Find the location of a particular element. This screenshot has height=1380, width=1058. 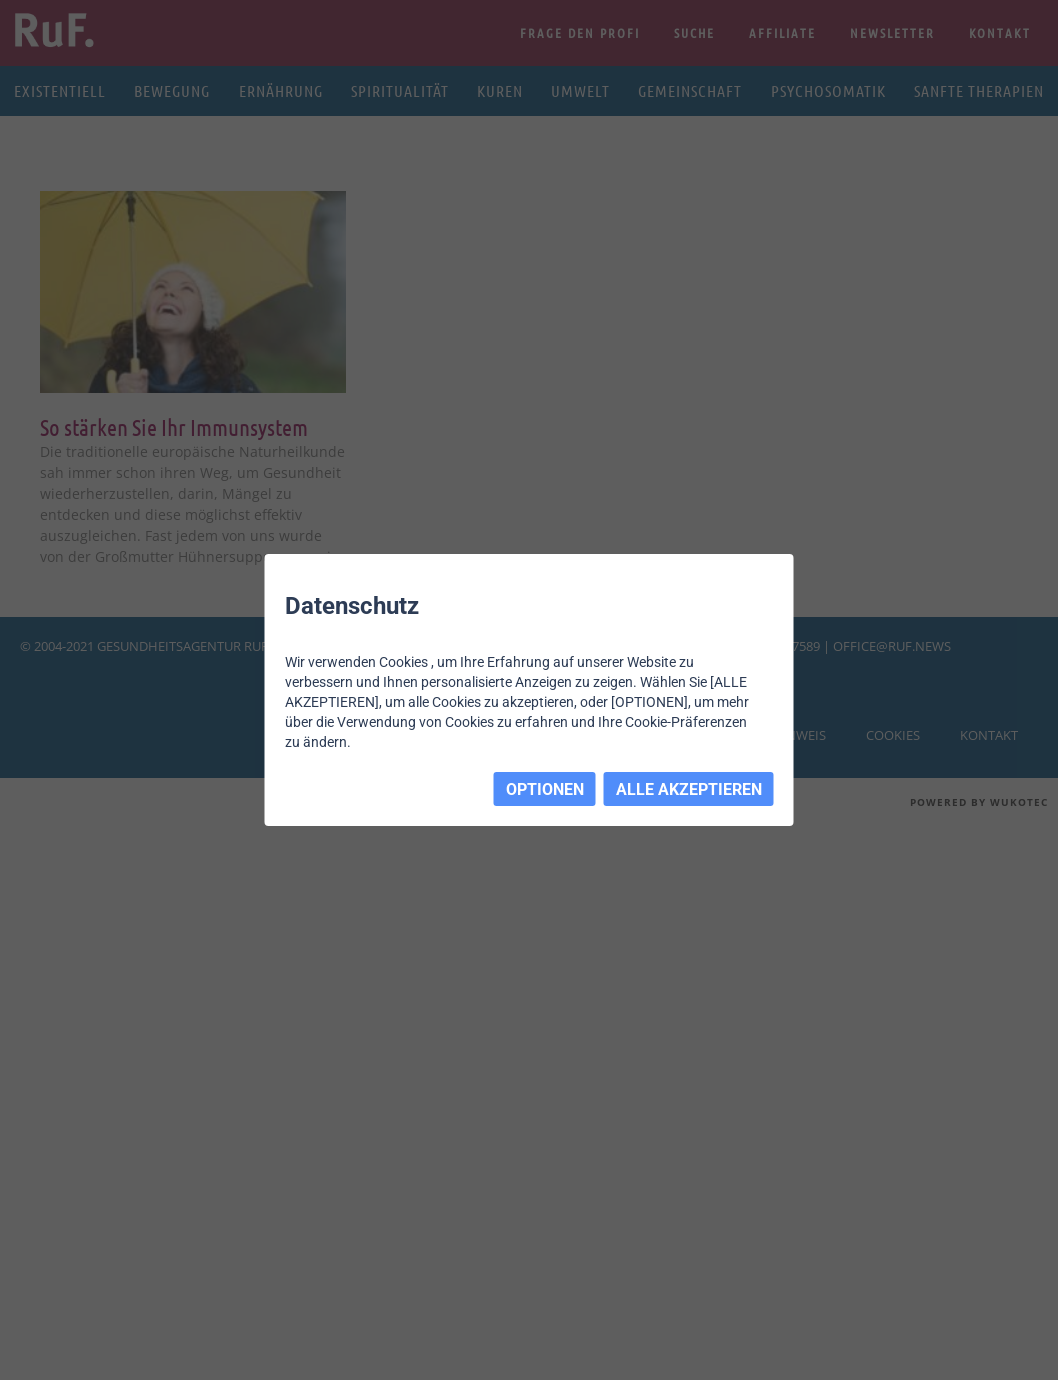

ALLE AKZEPTIEREN is located at coordinates (689, 789).